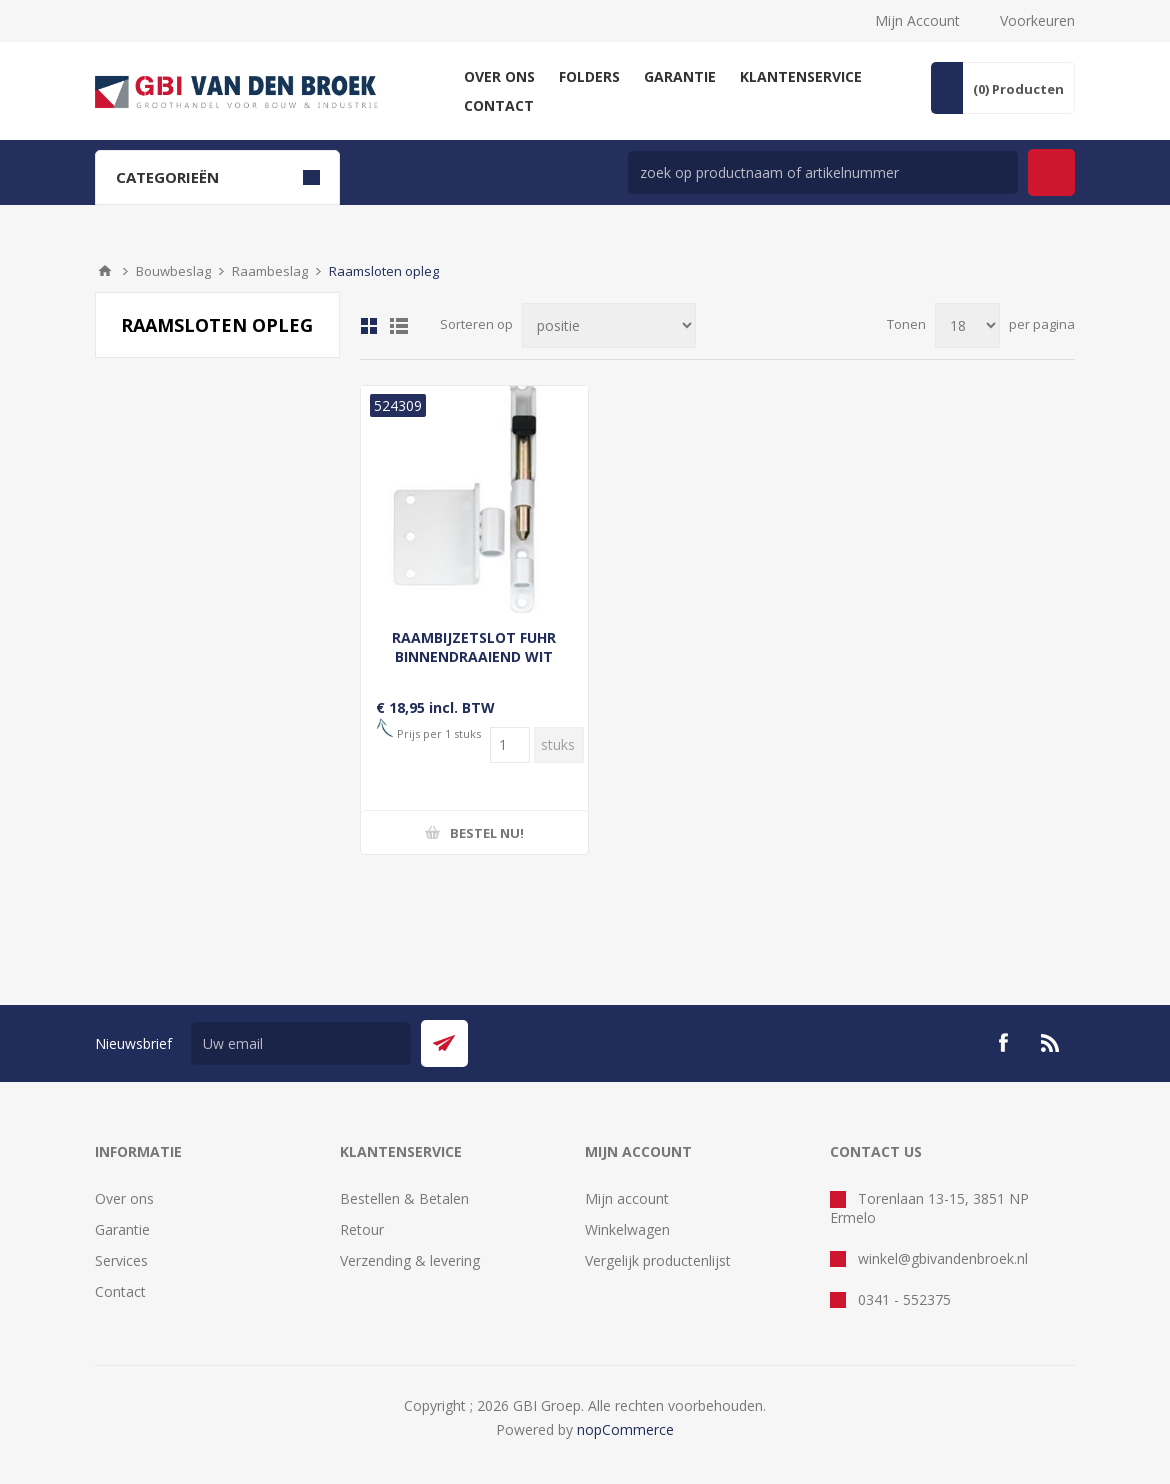 This screenshot has width=1170, height=1484. I want to click on [Selecteer aantal producten per pagina], so click(967, 325).